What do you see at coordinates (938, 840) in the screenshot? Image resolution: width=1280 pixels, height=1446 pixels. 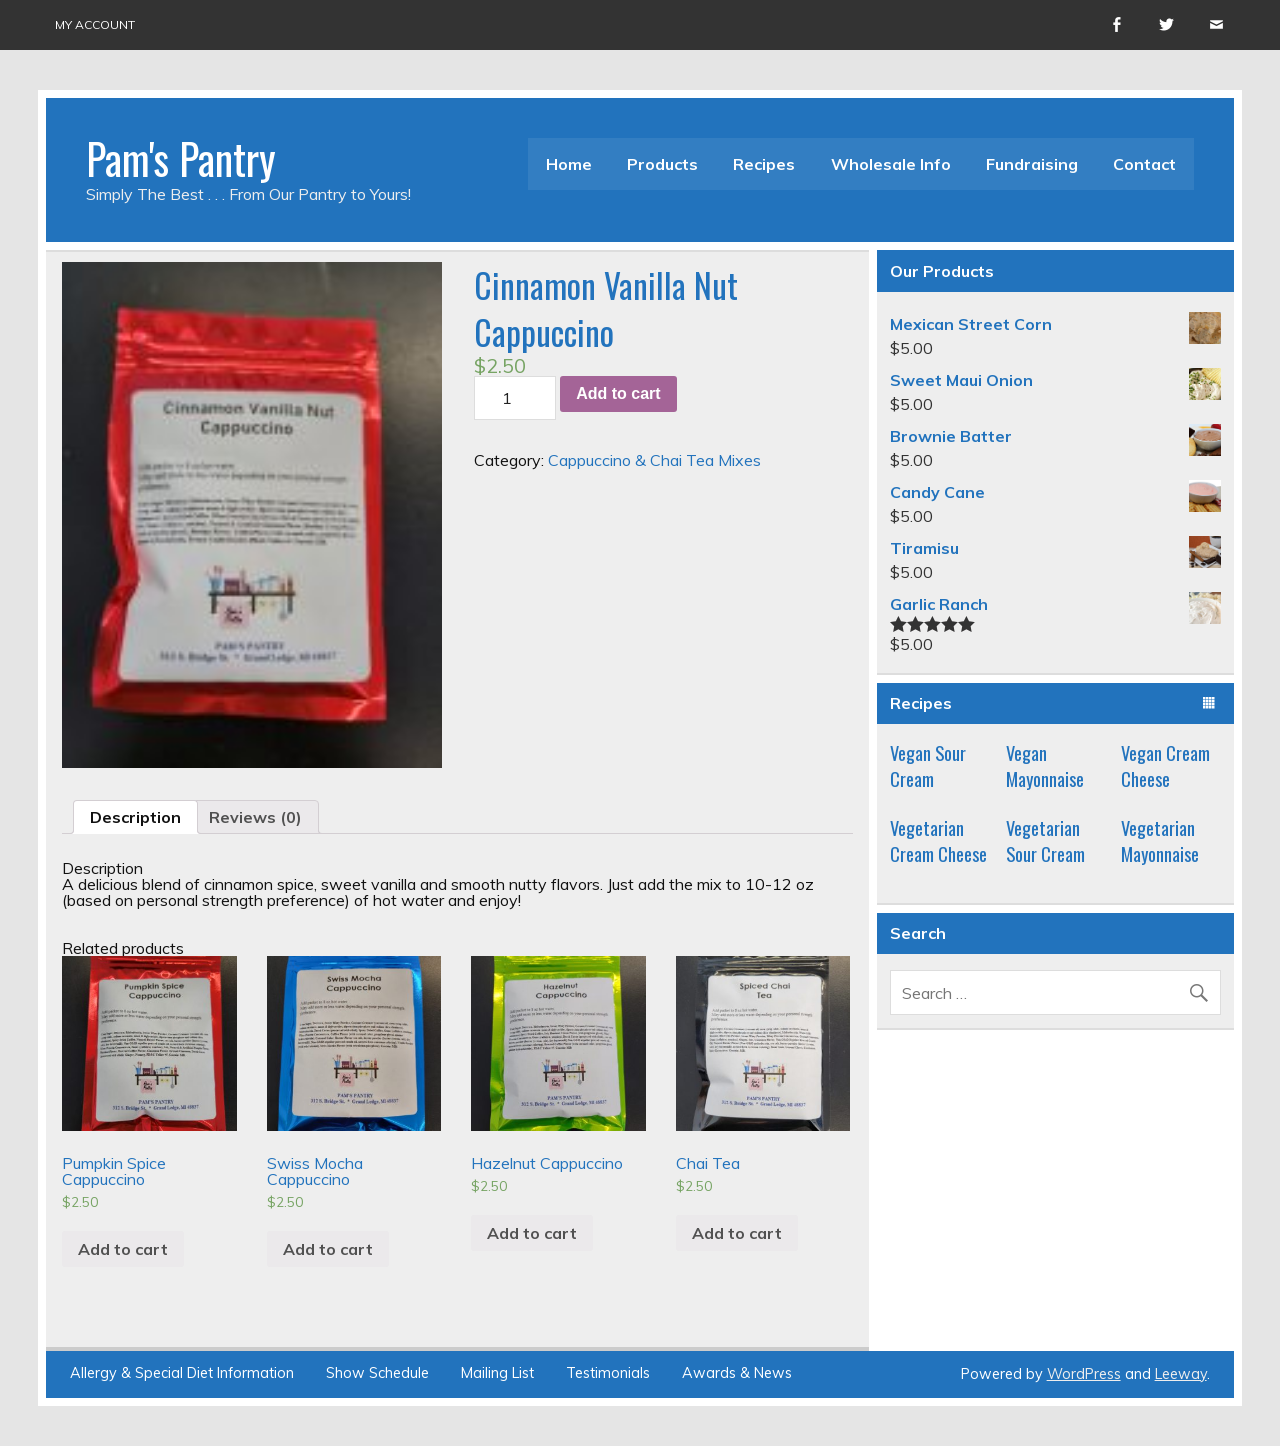 I see `Vegetarian Cream Cheese` at bounding box center [938, 840].